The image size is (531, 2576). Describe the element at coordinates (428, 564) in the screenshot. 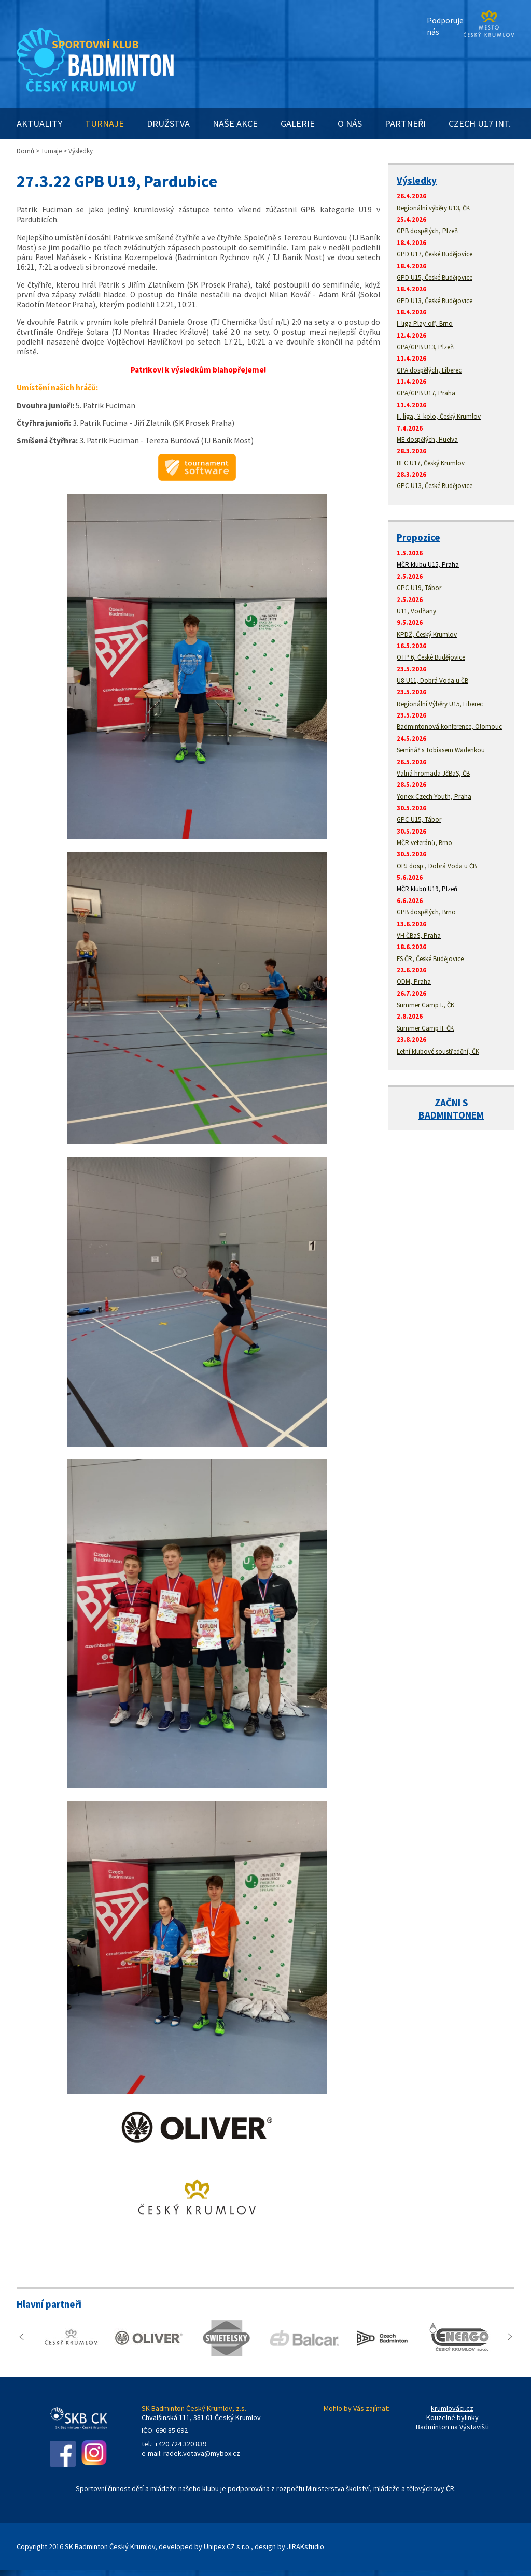

I see `MČR klubů U15, Praha` at that location.